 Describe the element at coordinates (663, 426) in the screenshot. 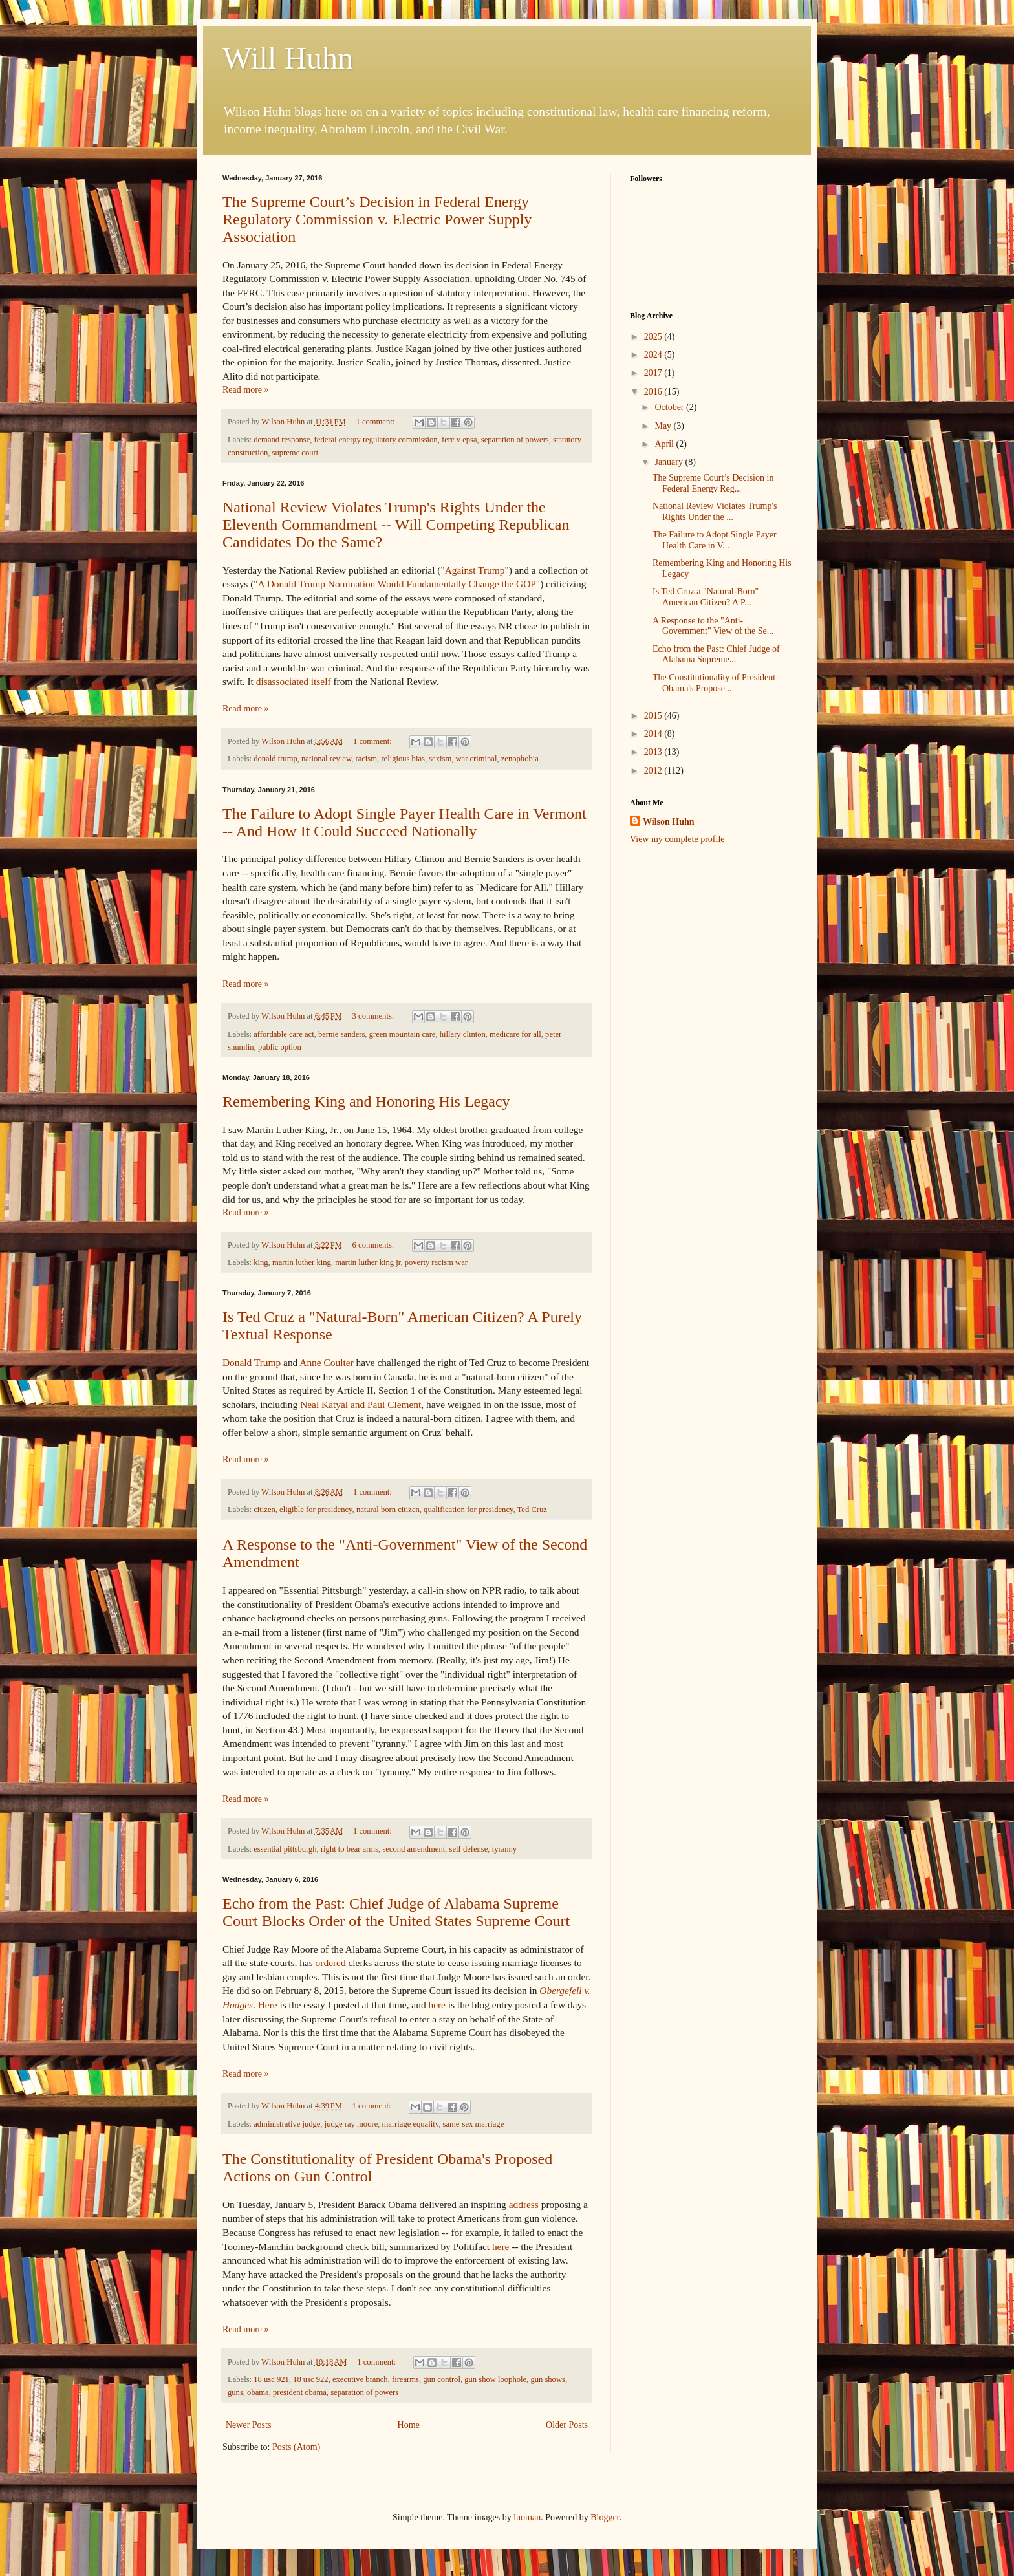

I see `May` at that location.